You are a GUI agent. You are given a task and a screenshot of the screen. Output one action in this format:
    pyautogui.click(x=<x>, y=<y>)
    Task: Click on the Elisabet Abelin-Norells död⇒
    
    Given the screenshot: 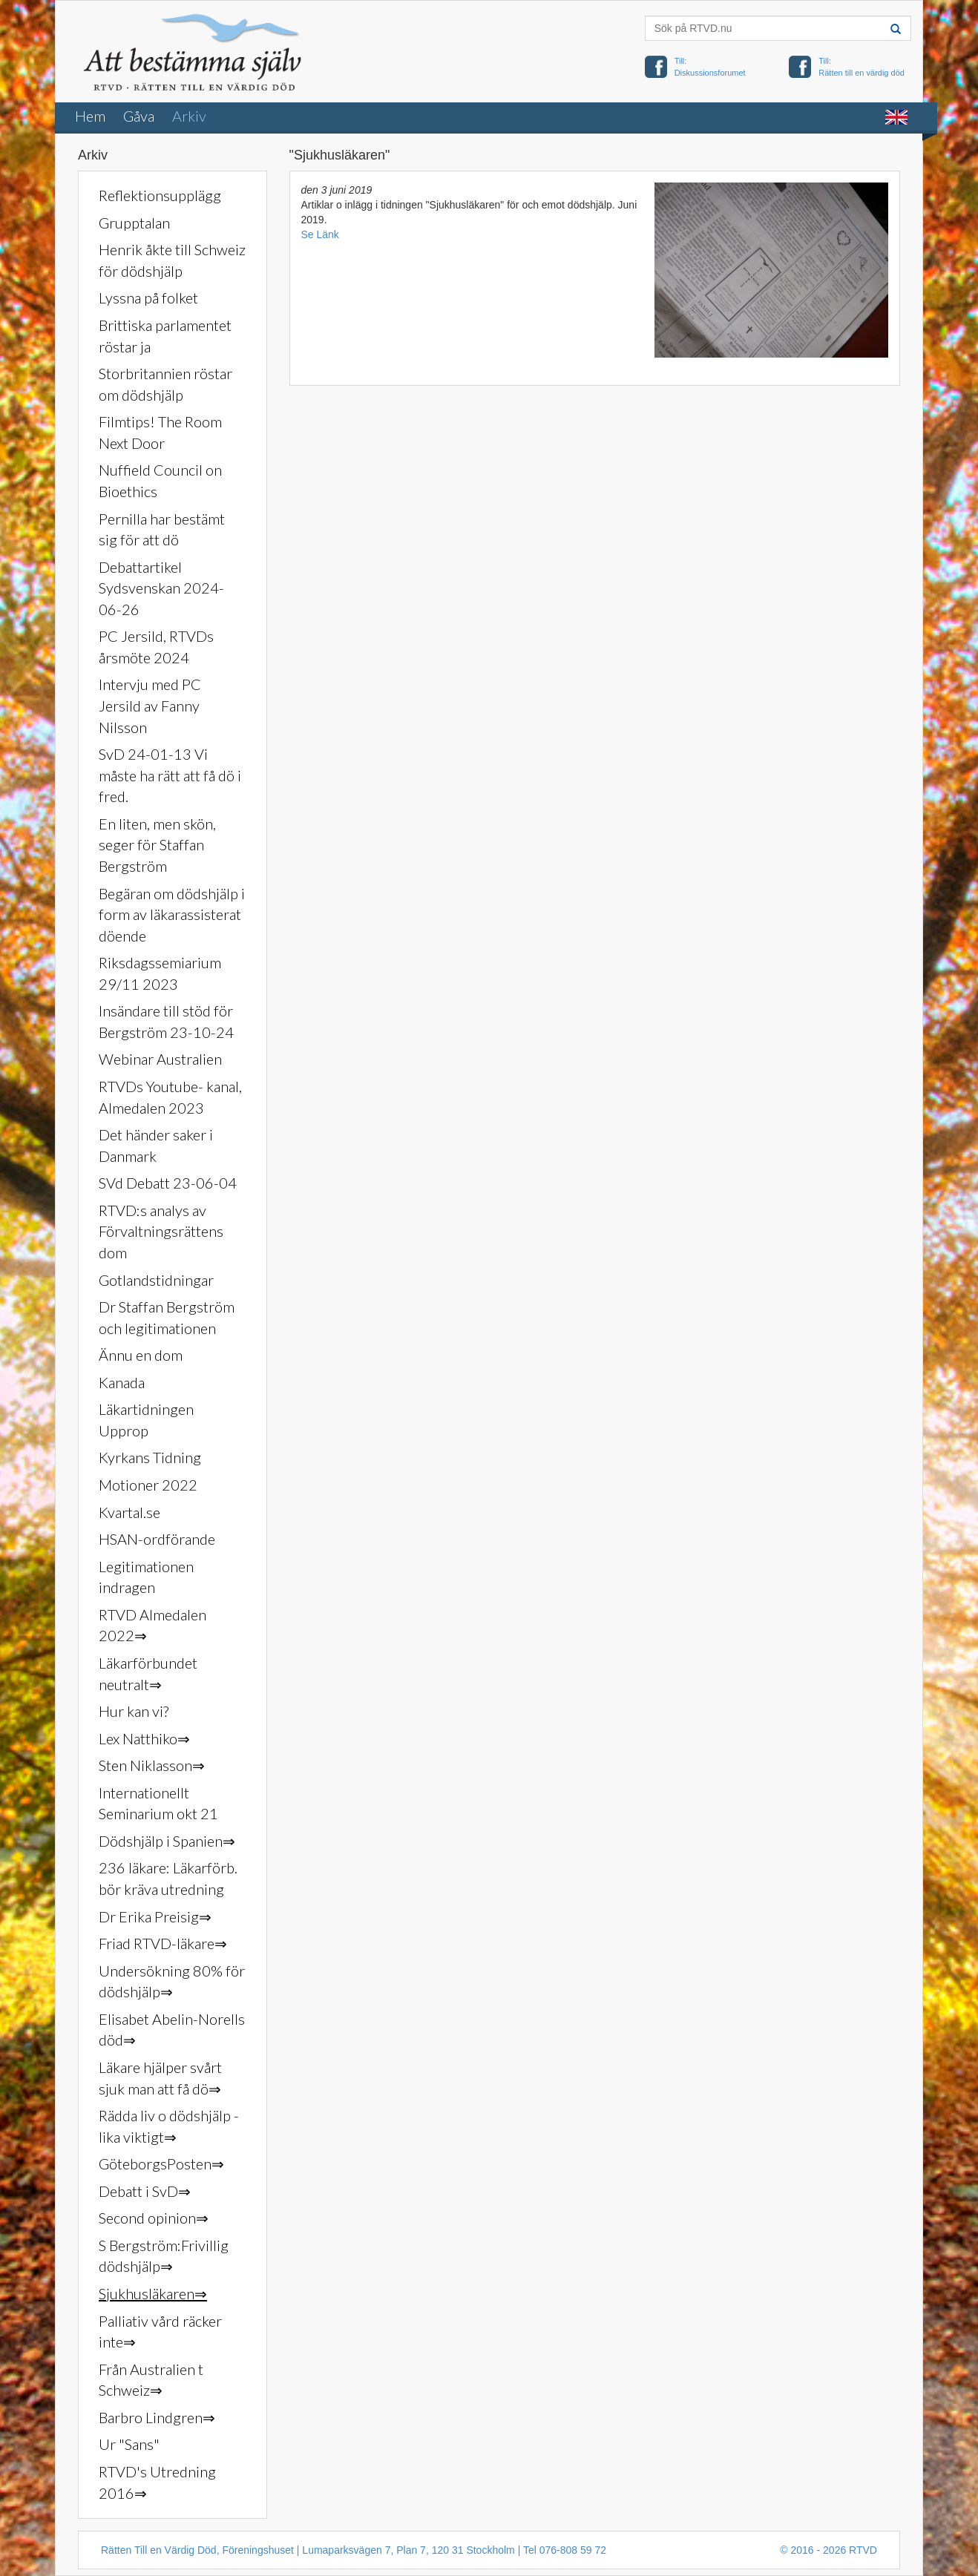 What is the action you would take?
    pyautogui.click(x=172, y=2029)
    